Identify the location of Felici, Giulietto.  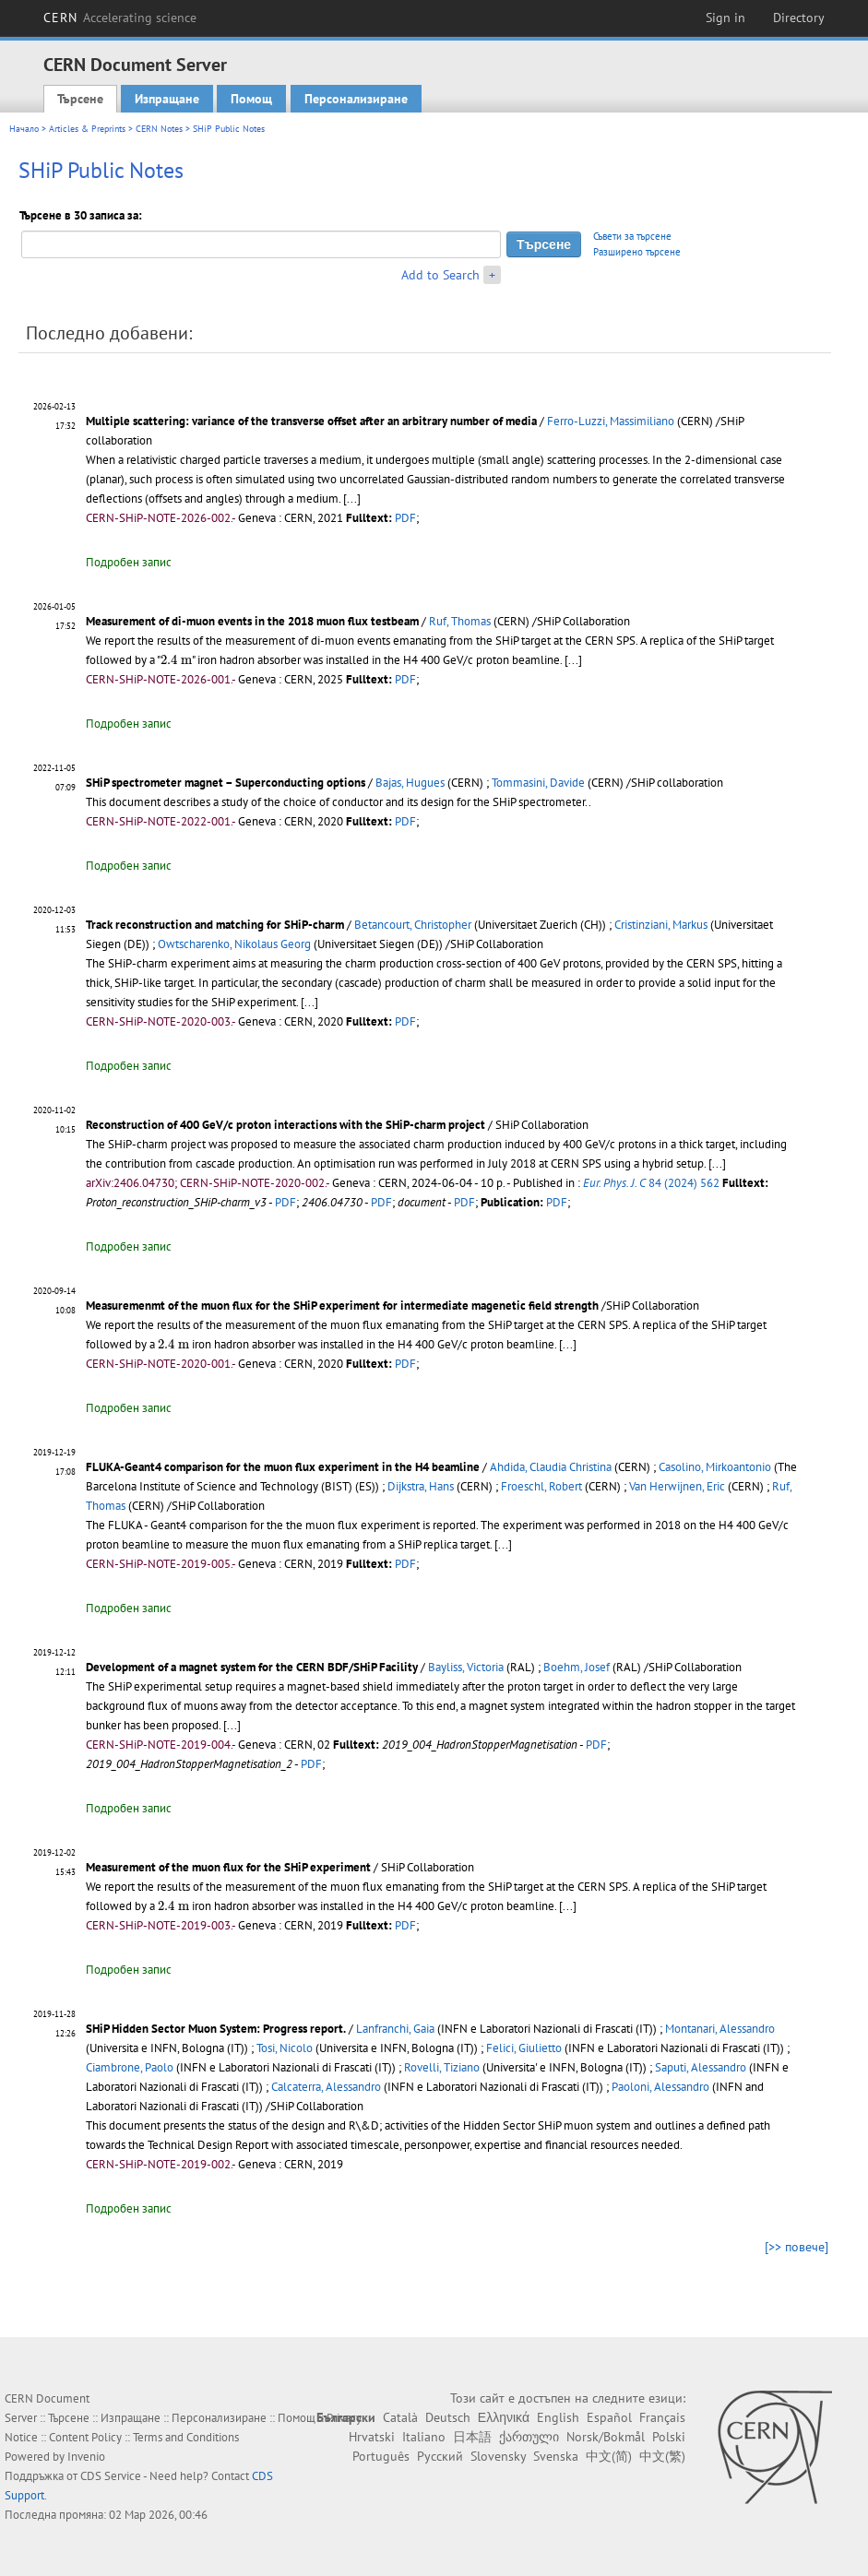
(524, 2048).